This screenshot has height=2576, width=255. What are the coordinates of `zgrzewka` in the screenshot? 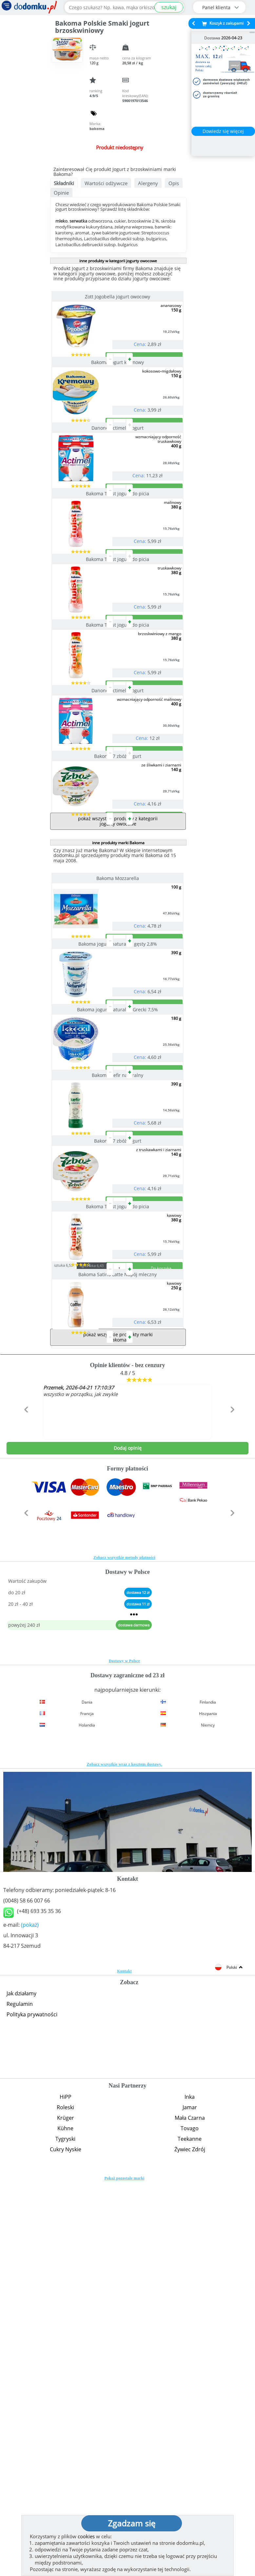 It's located at (104, 1633).